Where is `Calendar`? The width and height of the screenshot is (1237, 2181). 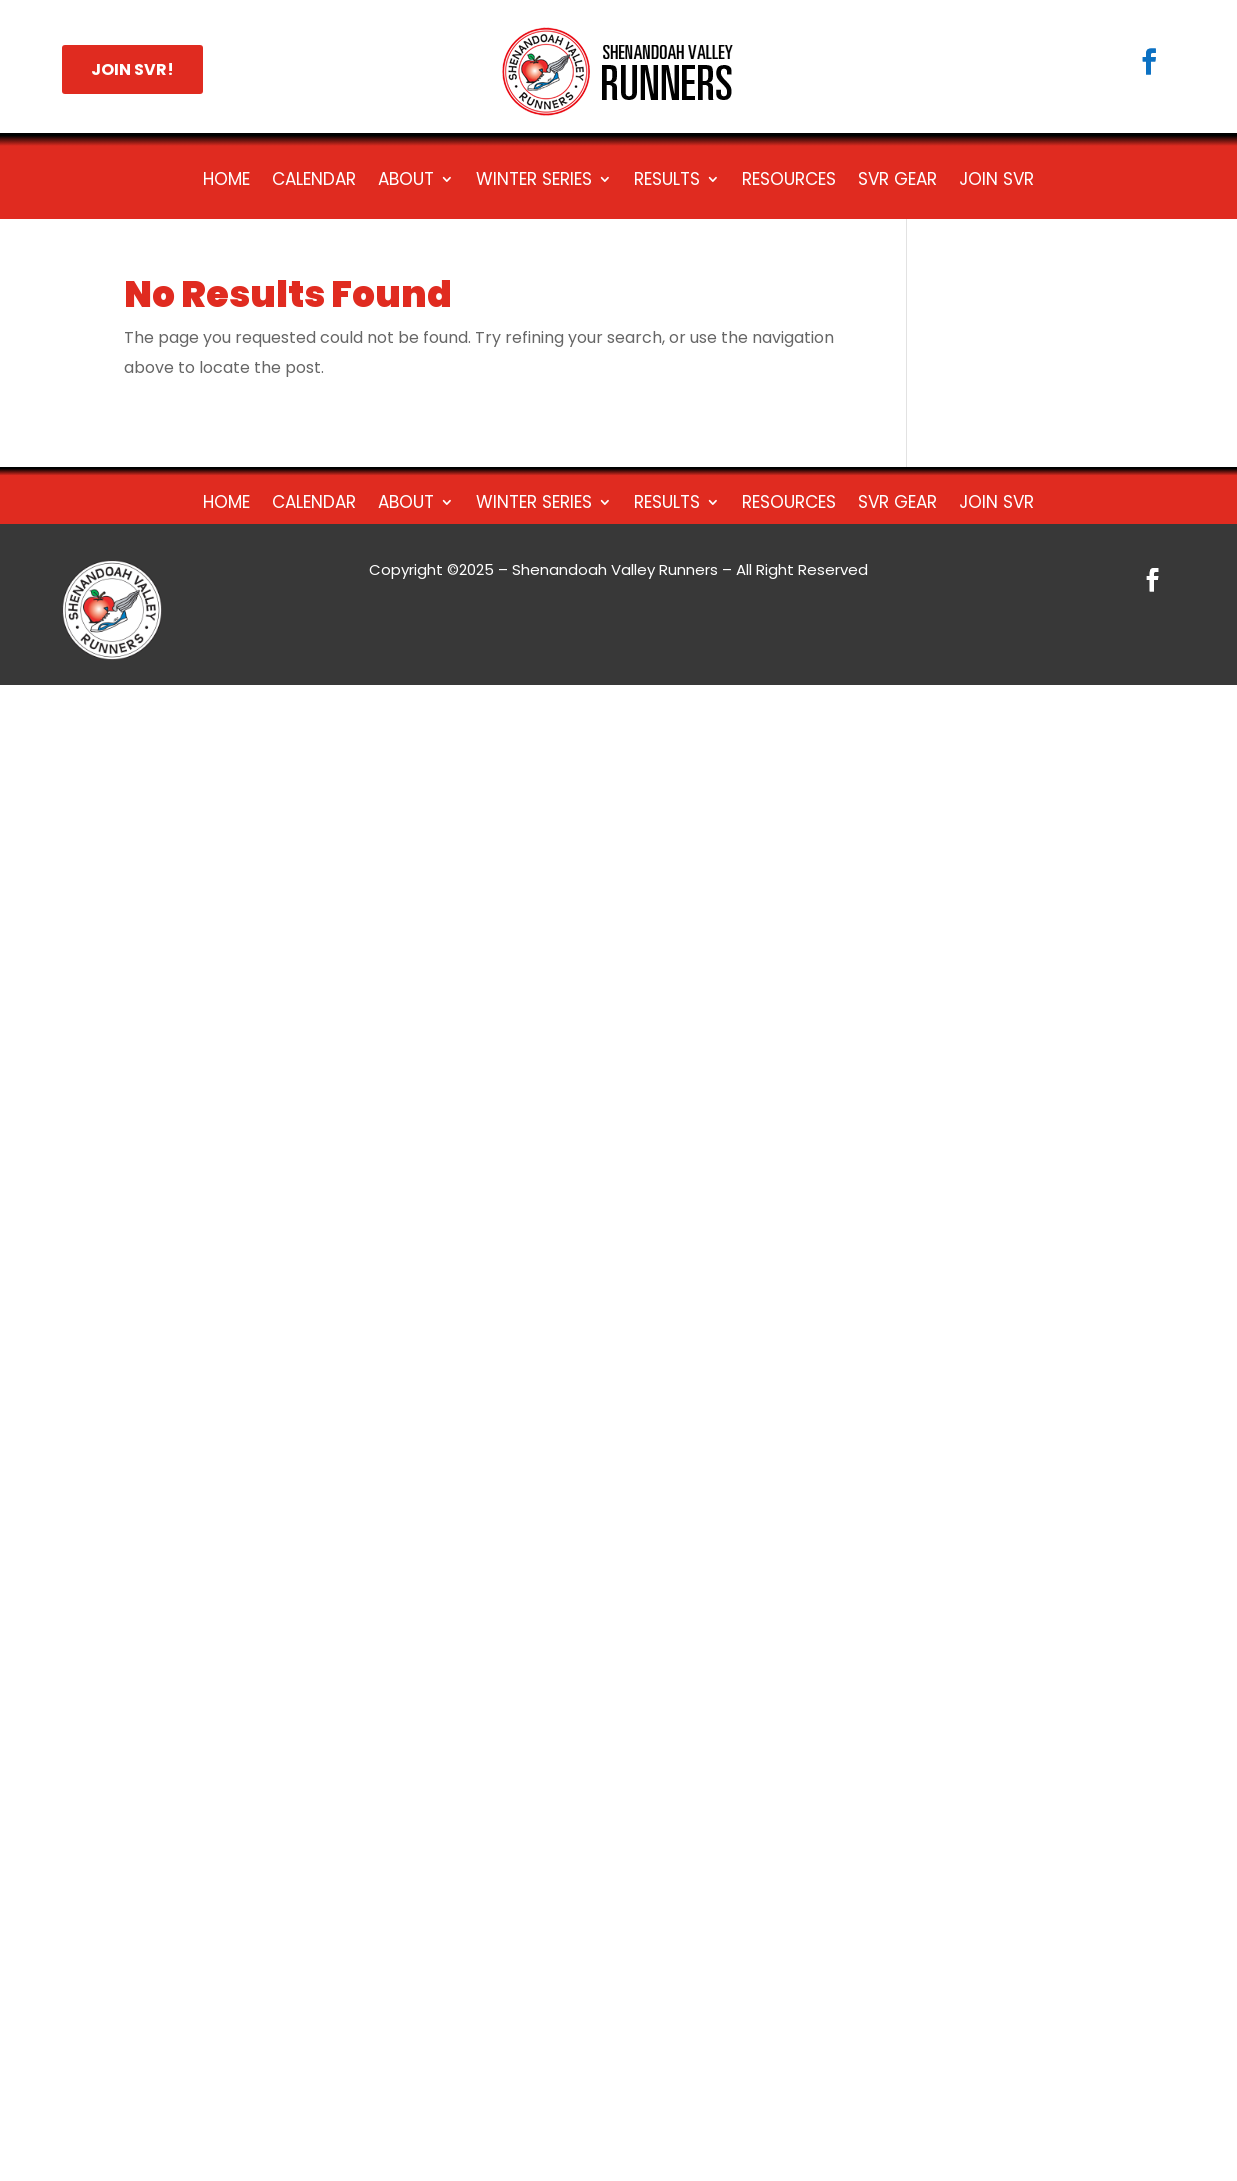
Calendar is located at coordinates (314, 181).